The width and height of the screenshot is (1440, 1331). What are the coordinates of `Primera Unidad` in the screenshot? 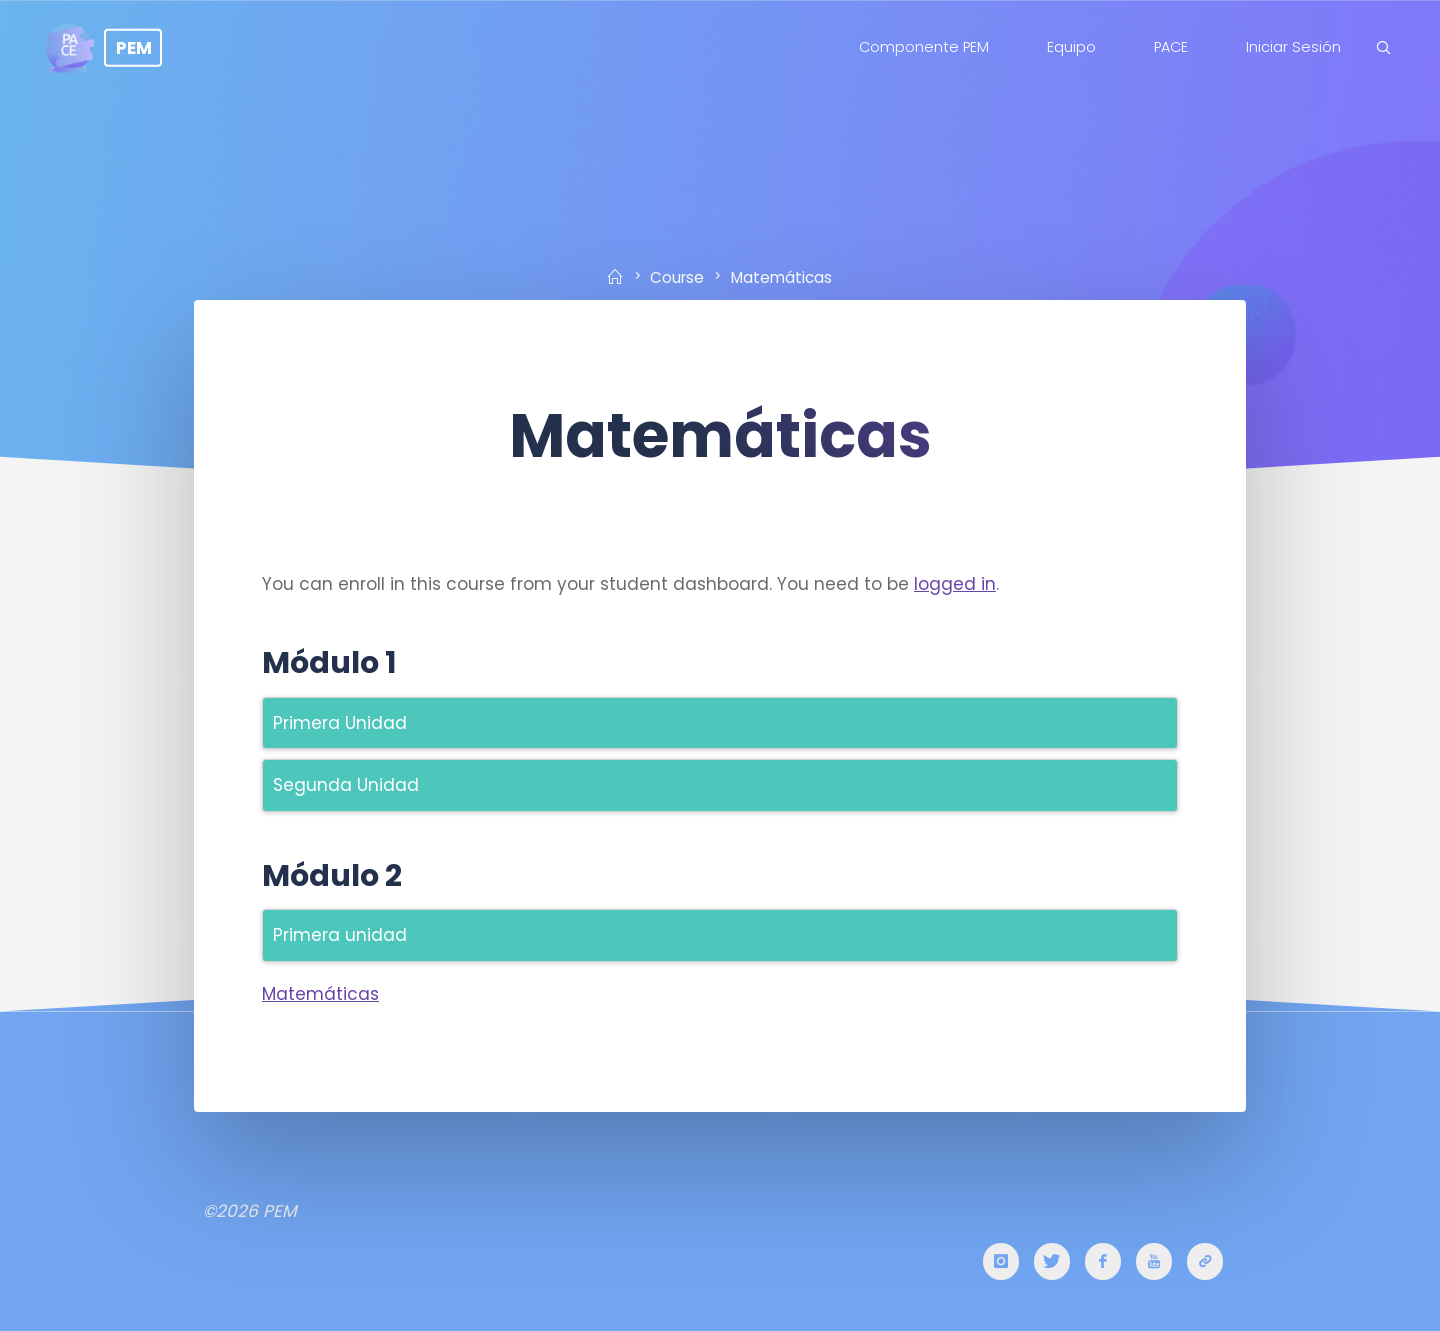 It's located at (340, 723).